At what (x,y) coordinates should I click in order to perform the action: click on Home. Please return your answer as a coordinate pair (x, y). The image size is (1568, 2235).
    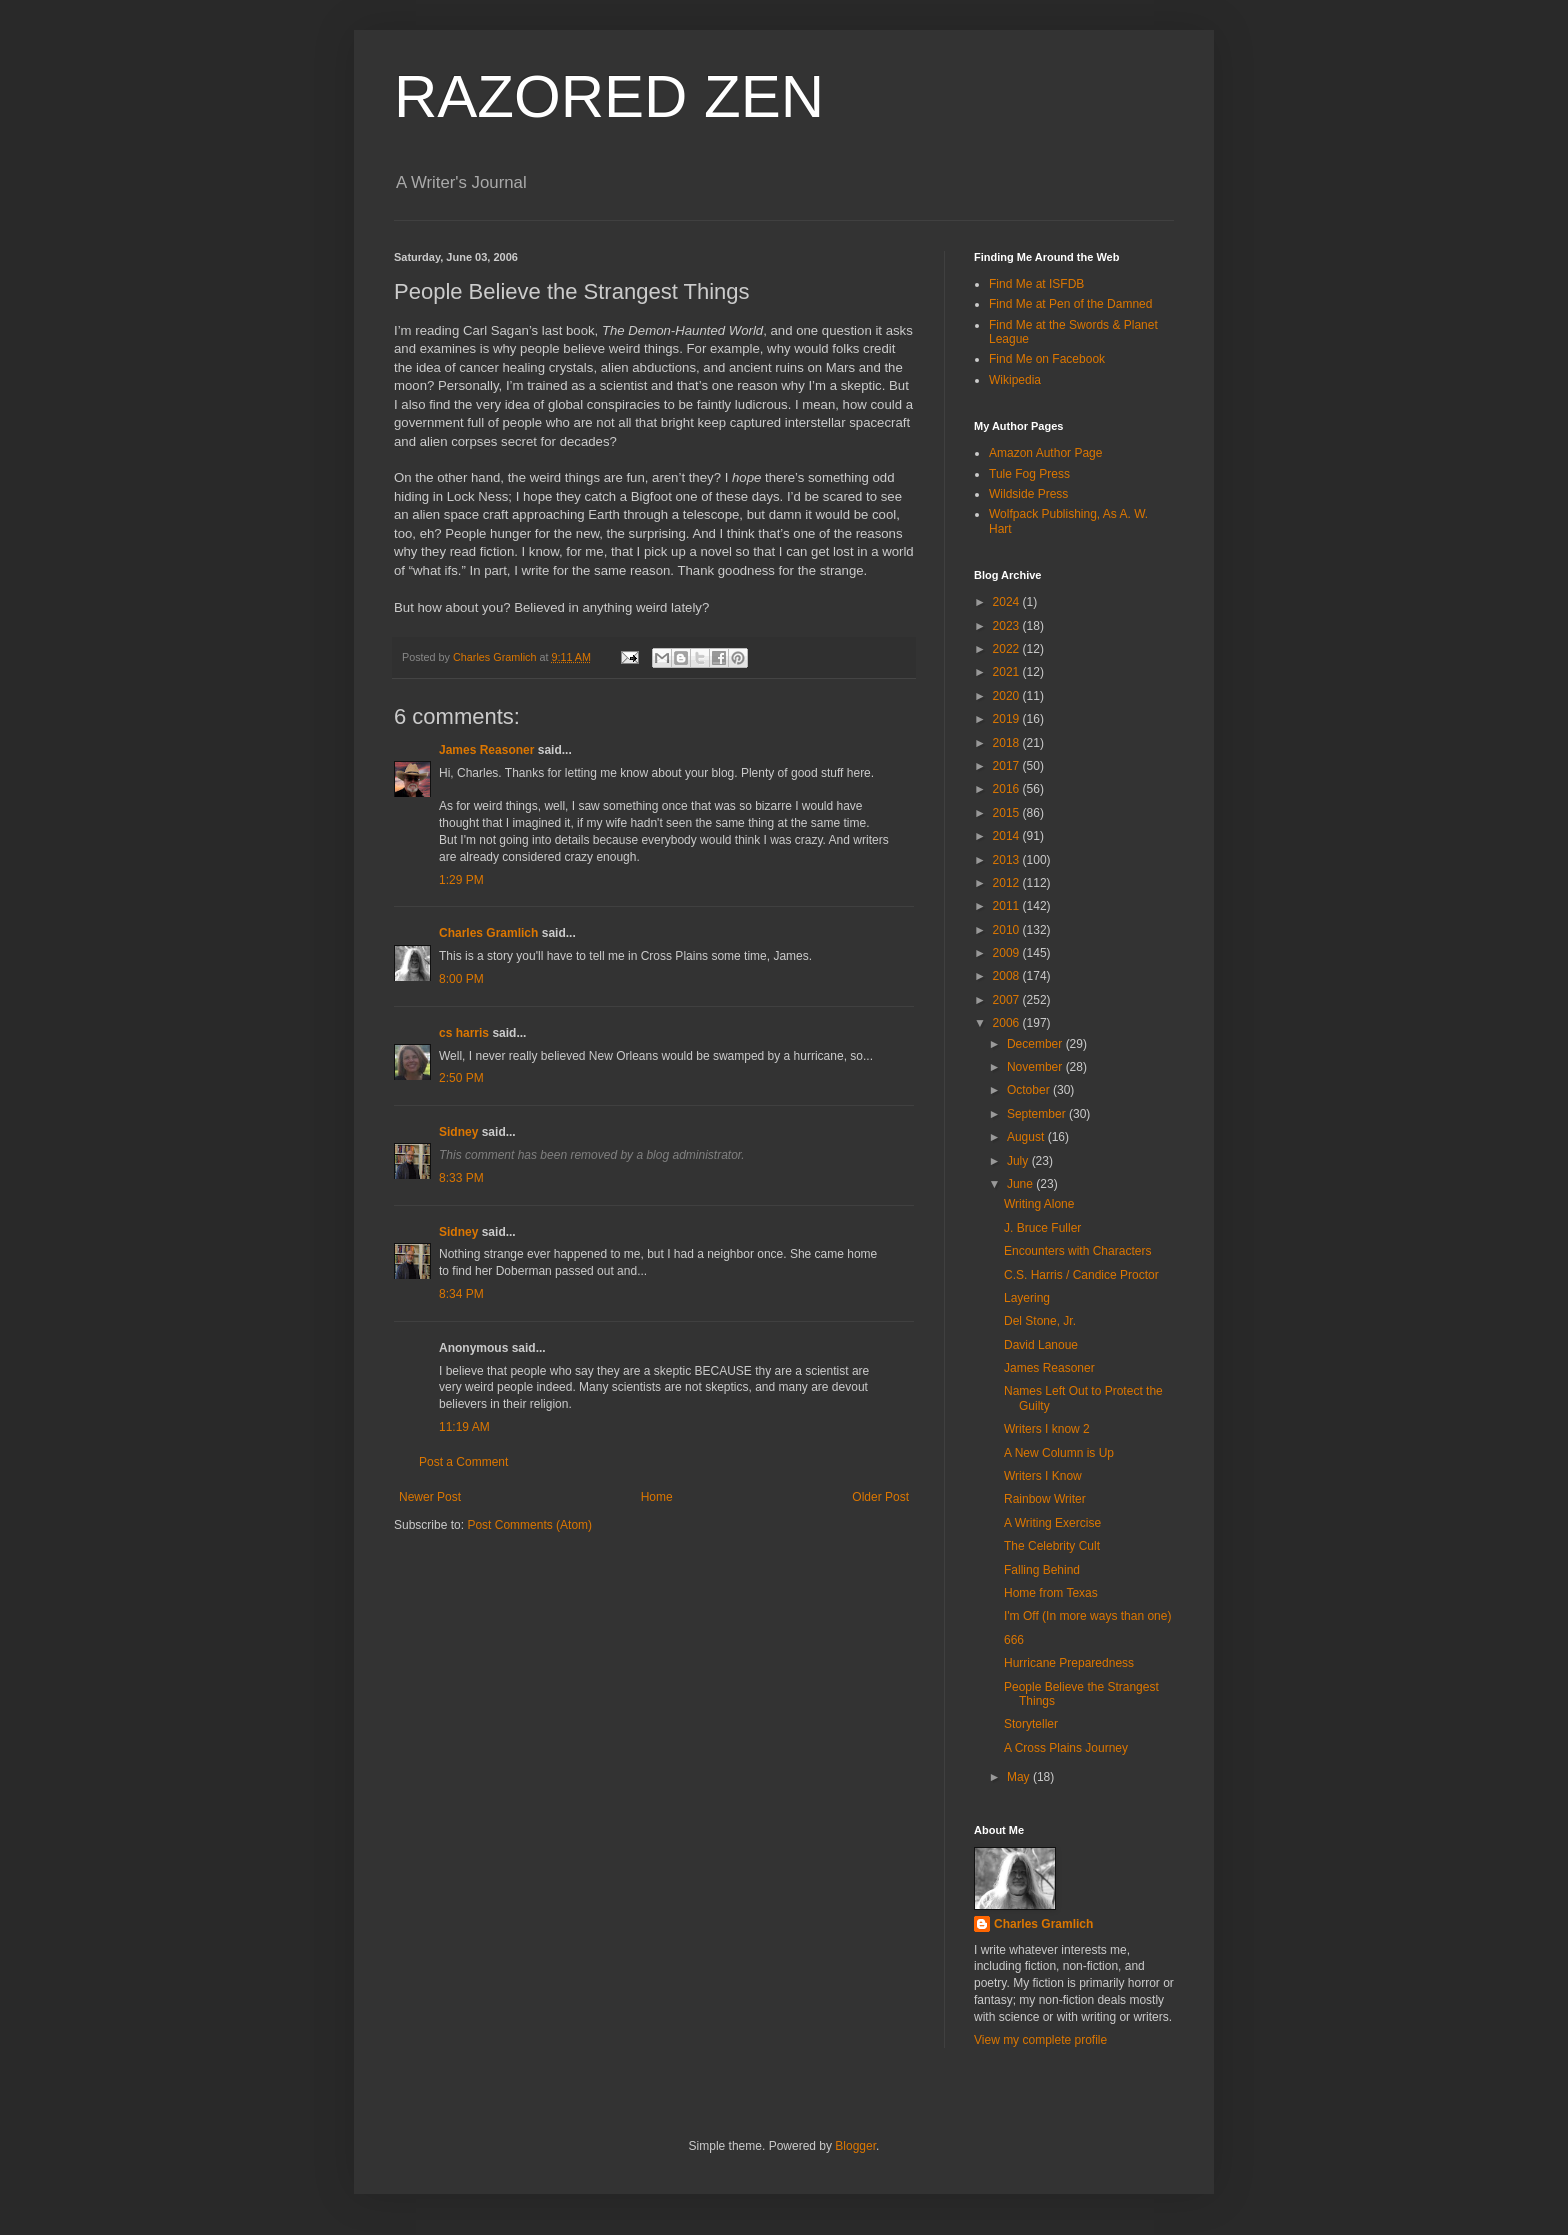
    Looking at the image, I should click on (657, 1497).